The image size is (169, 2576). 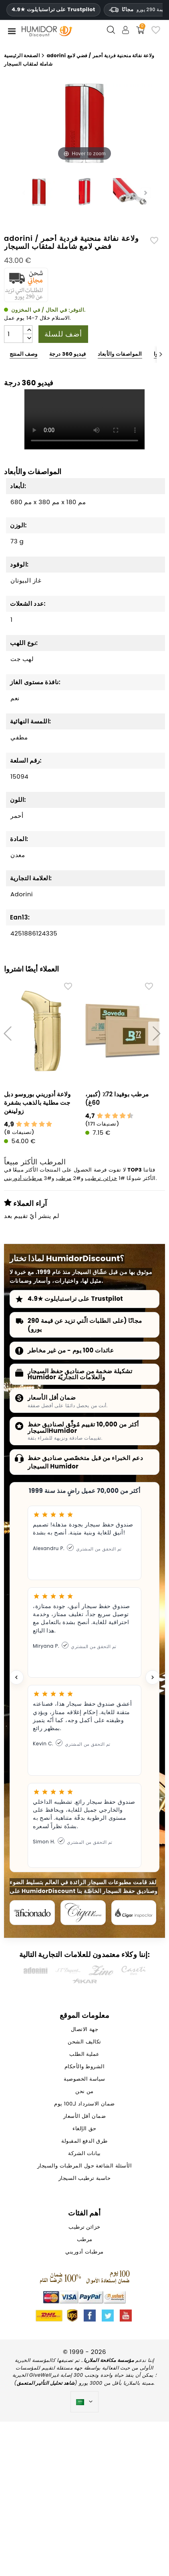 I want to click on حاسبة ترطيب السيجار, so click(x=84, y=2178).